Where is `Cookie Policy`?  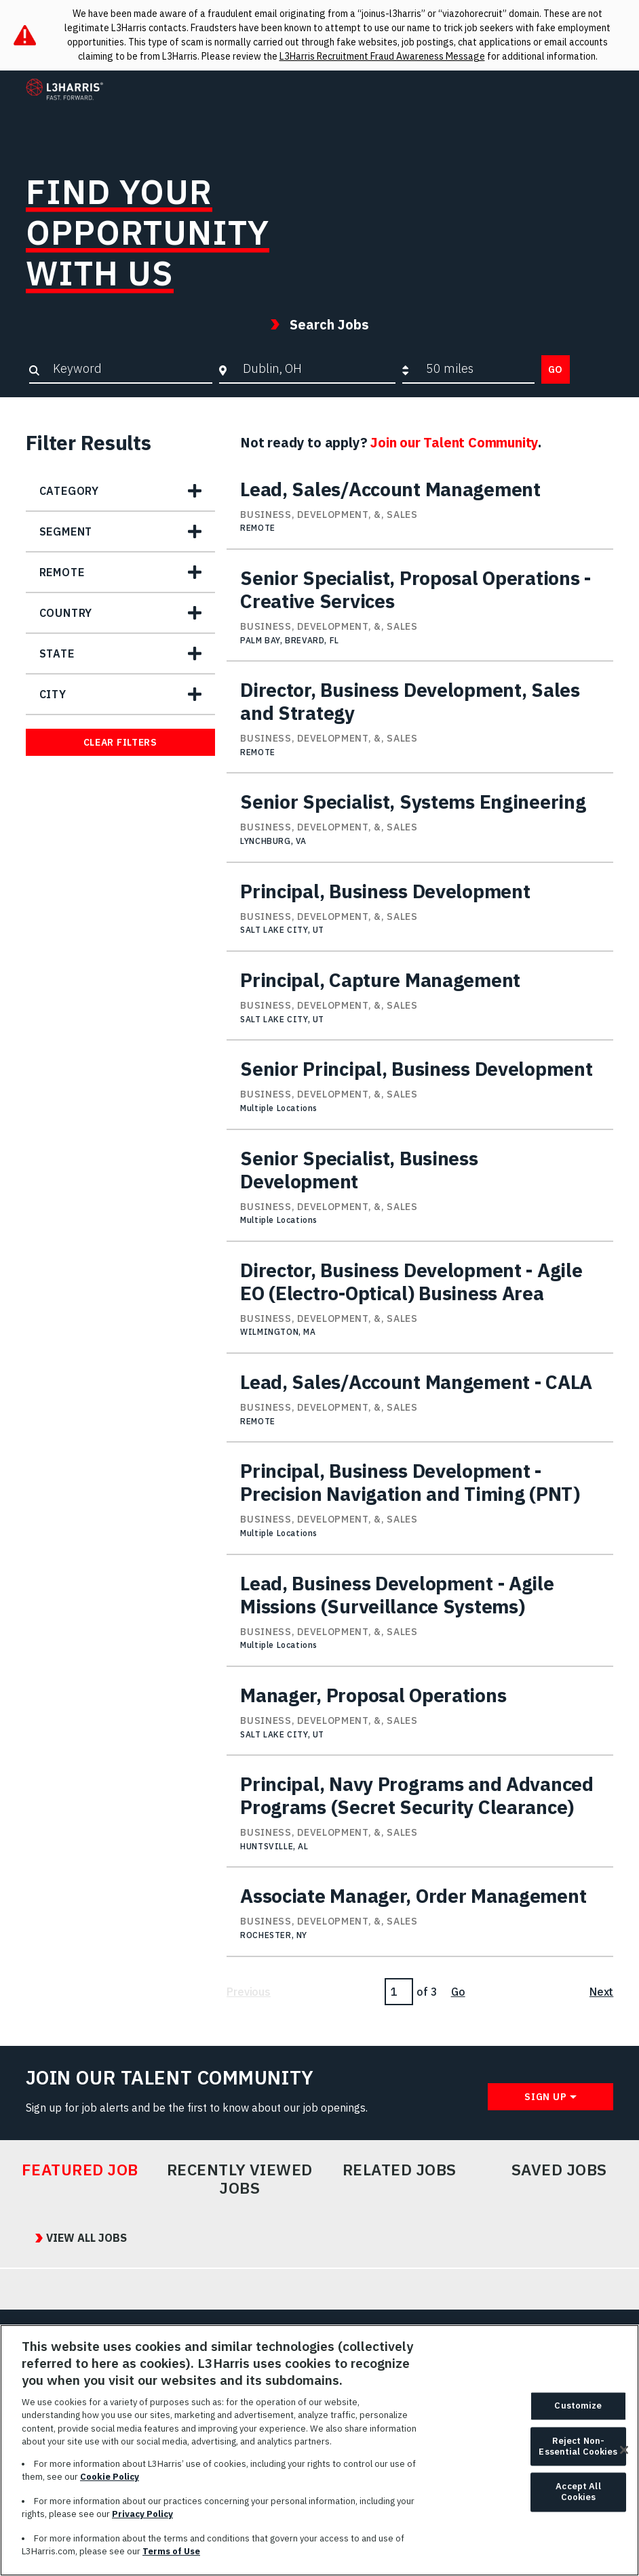
Cookie Policy is located at coordinates (109, 2483).